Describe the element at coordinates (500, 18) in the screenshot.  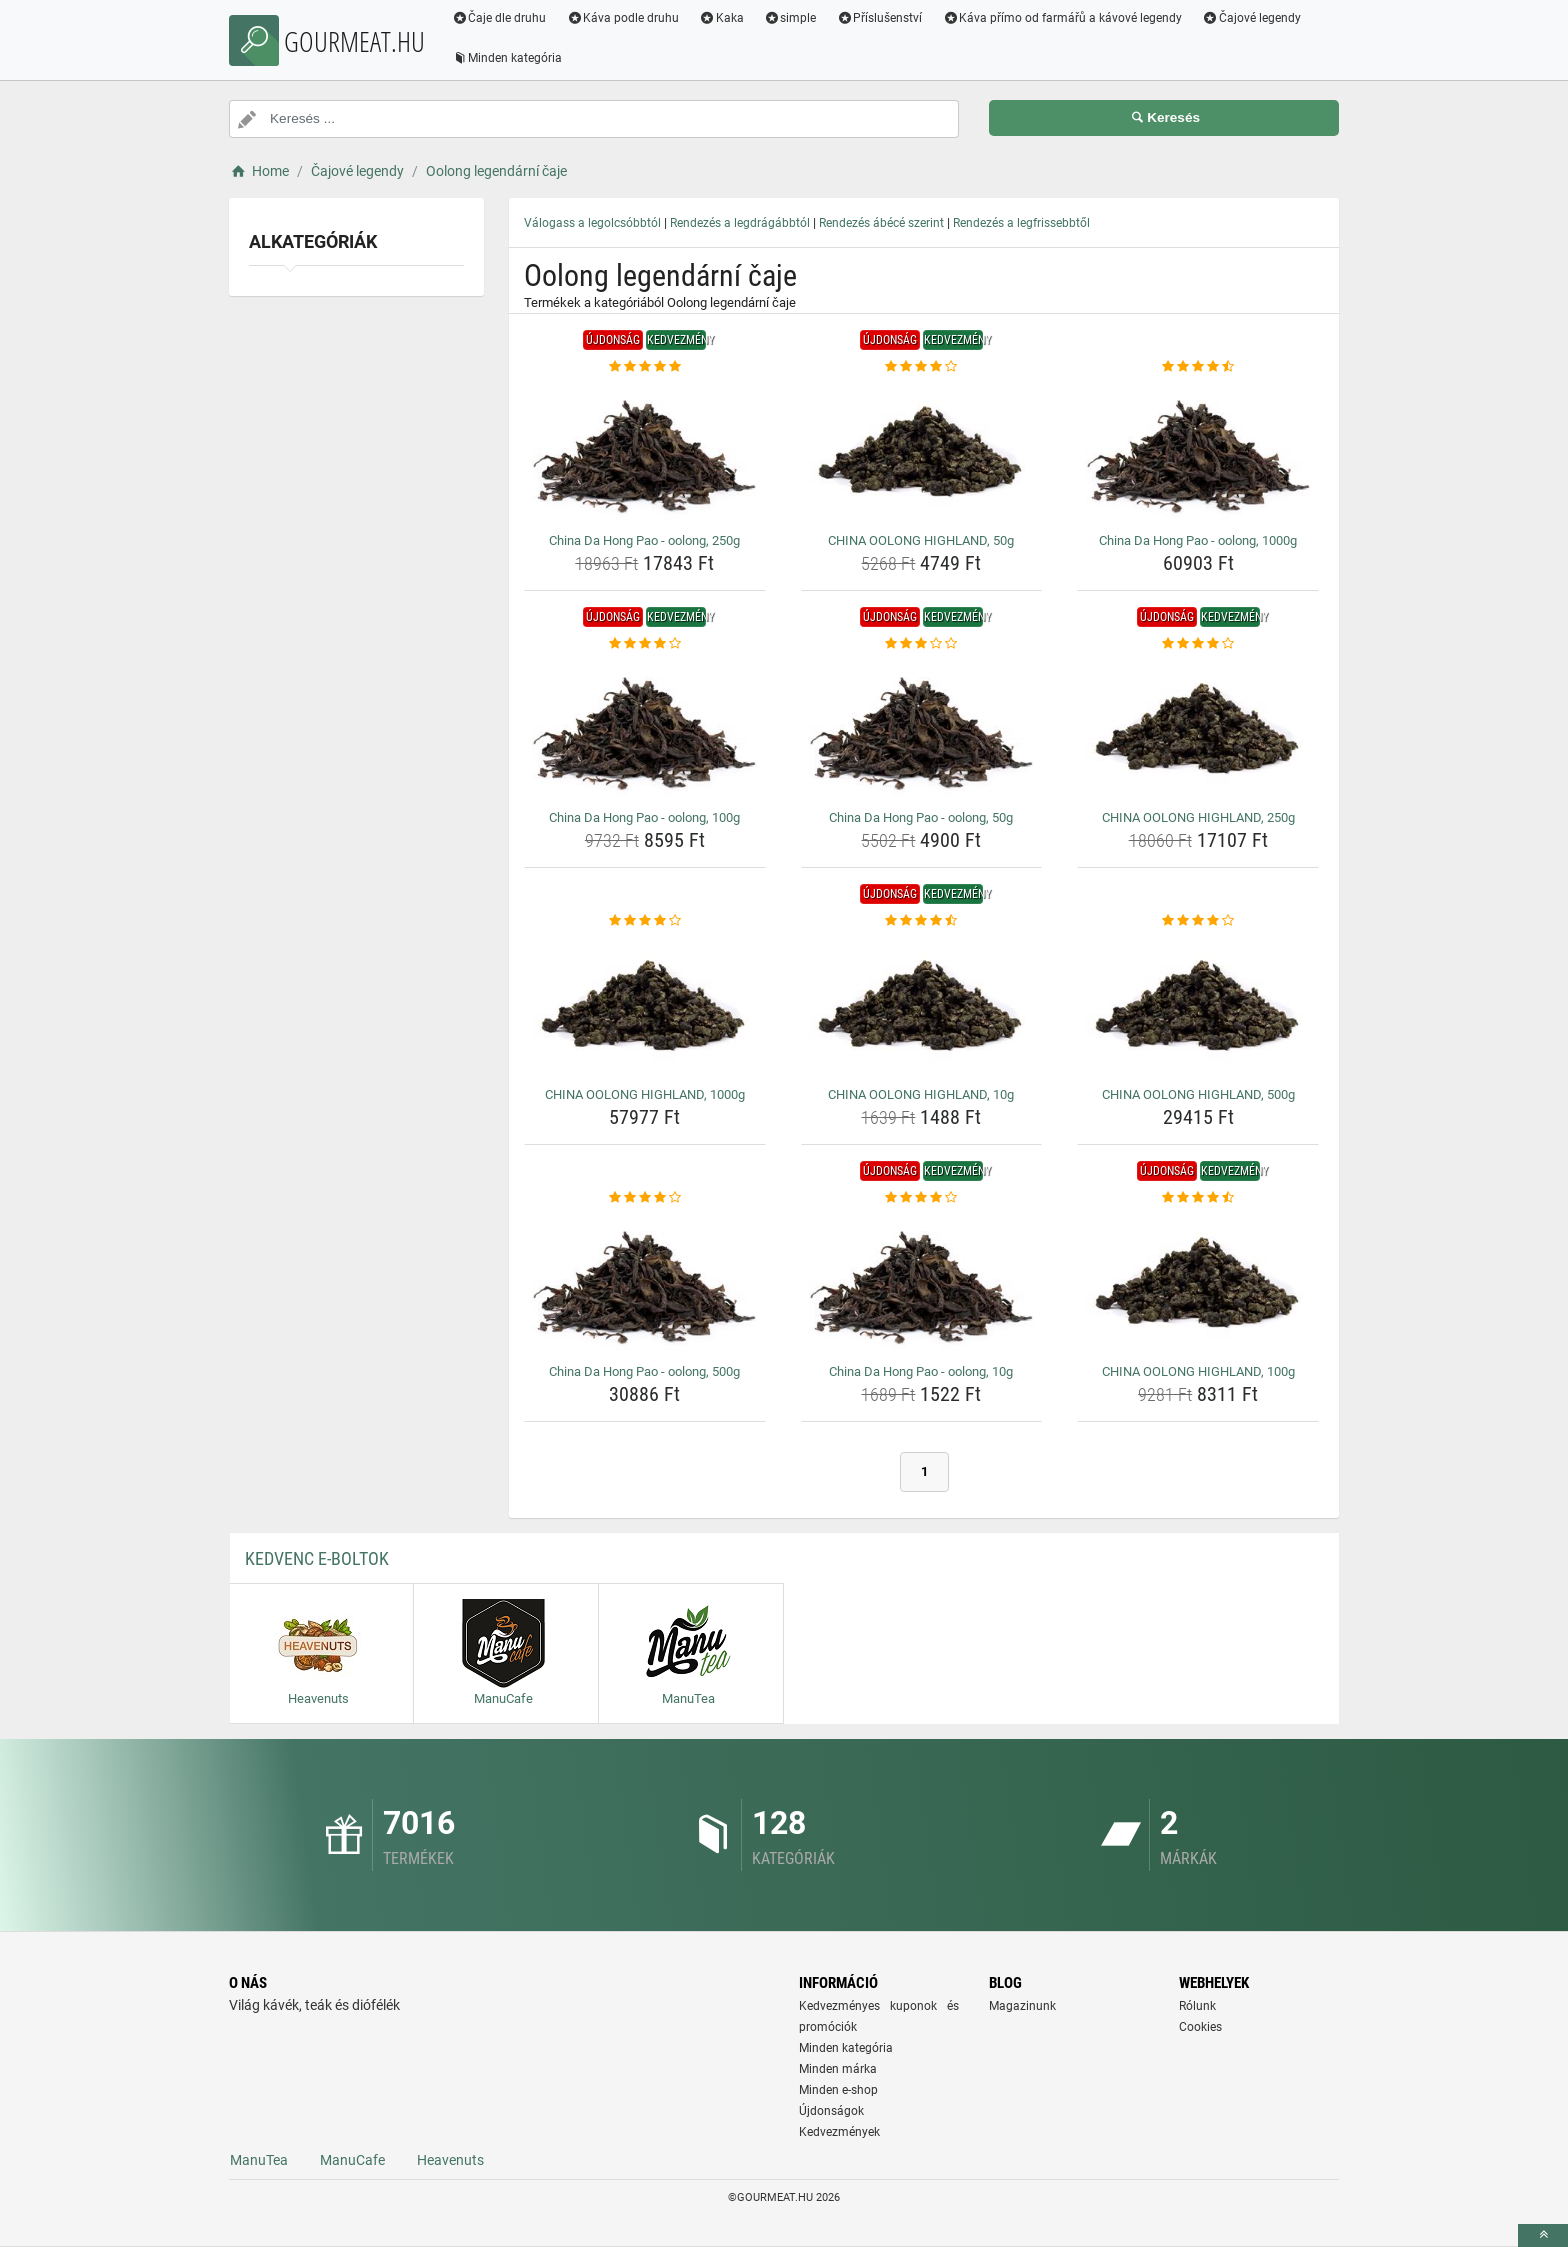
I see `Čaje dle druhu` at that location.